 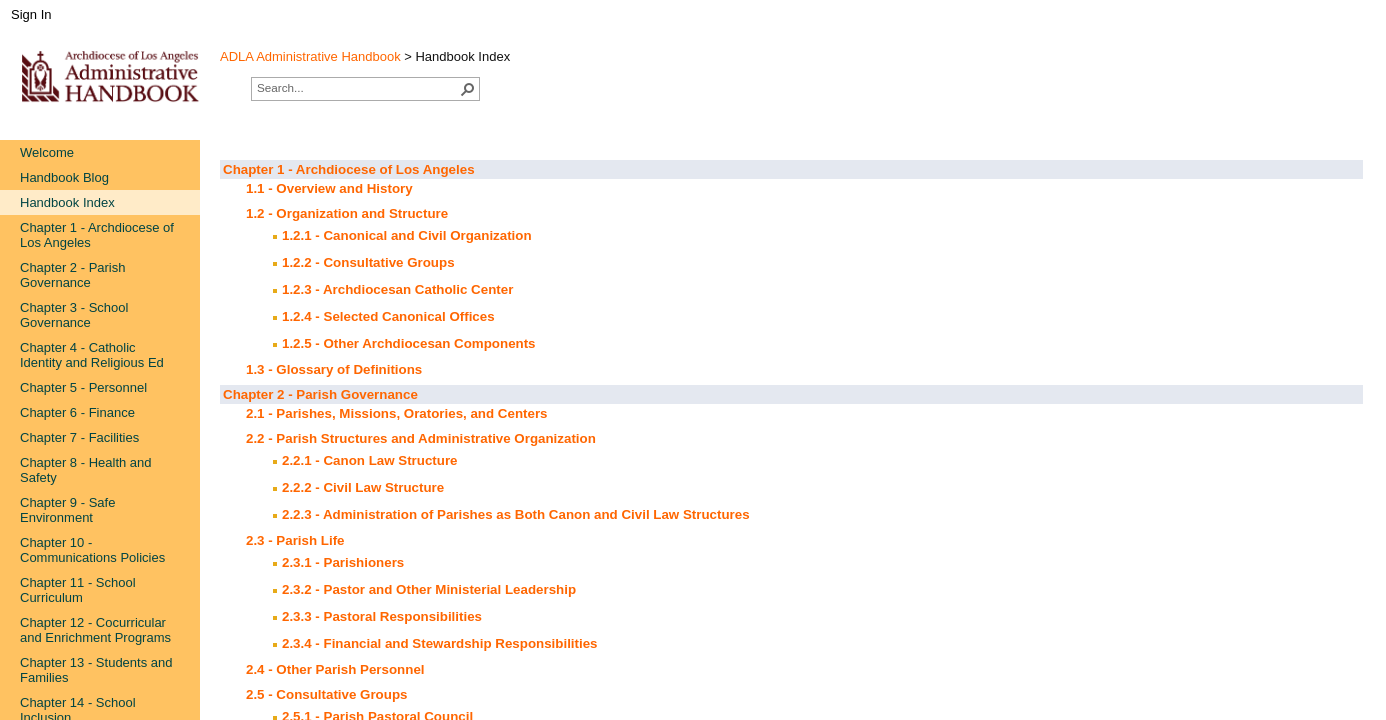 What do you see at coordinates (396, 413) in the screenshot?
I see `2.1 - Parishes, Missions, Oratories, and Centers` at bounding box center [396, 413].